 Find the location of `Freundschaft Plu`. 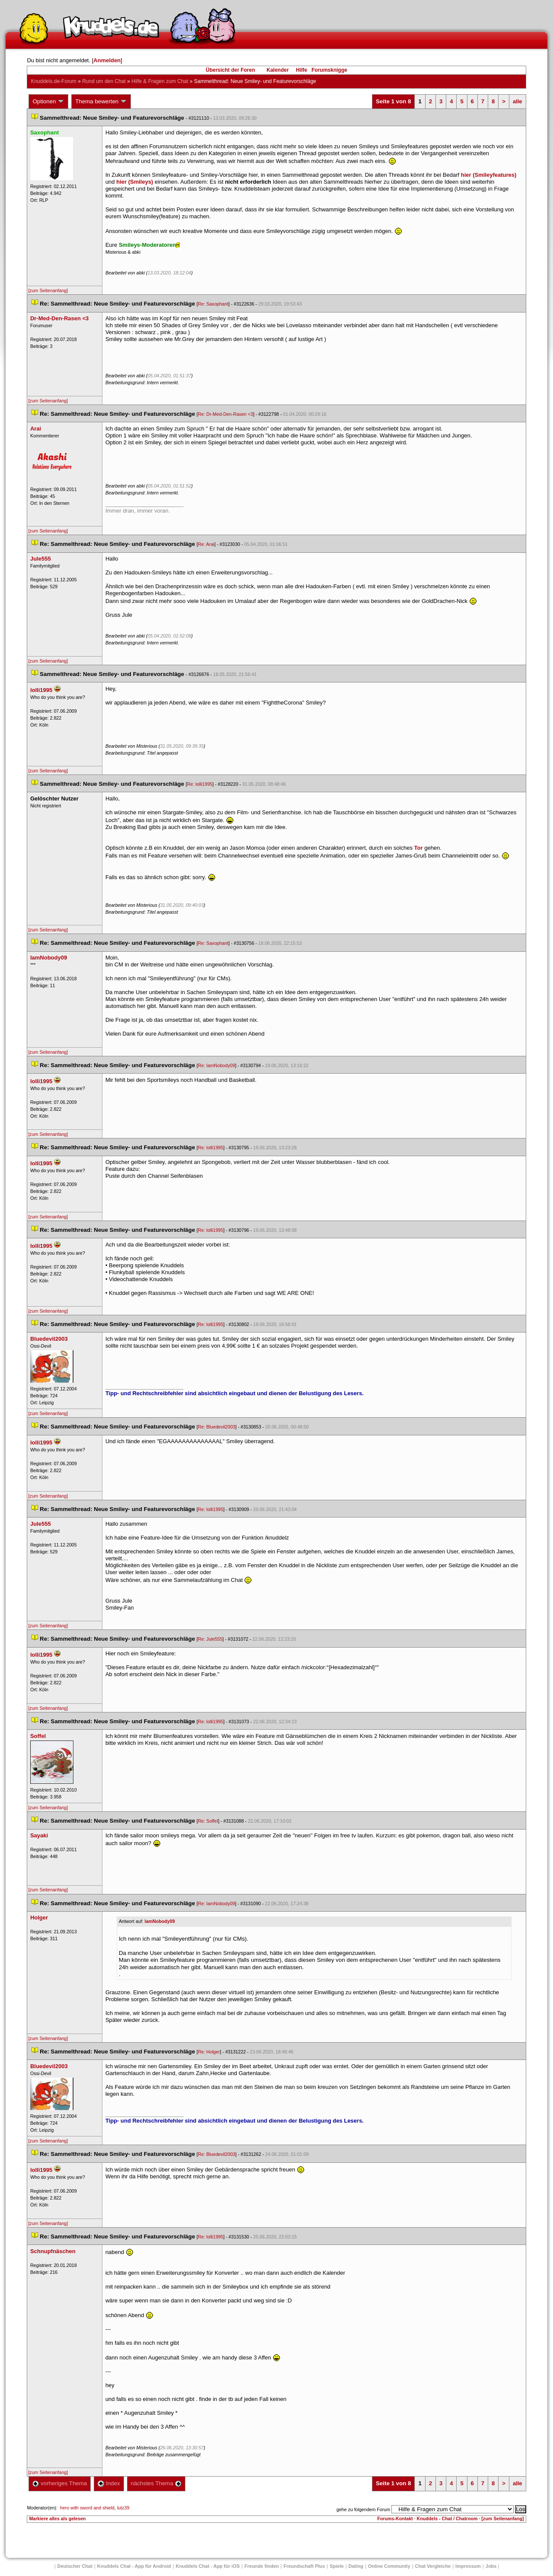

Freundschaft Plu is located at coordinates (304, 2566).